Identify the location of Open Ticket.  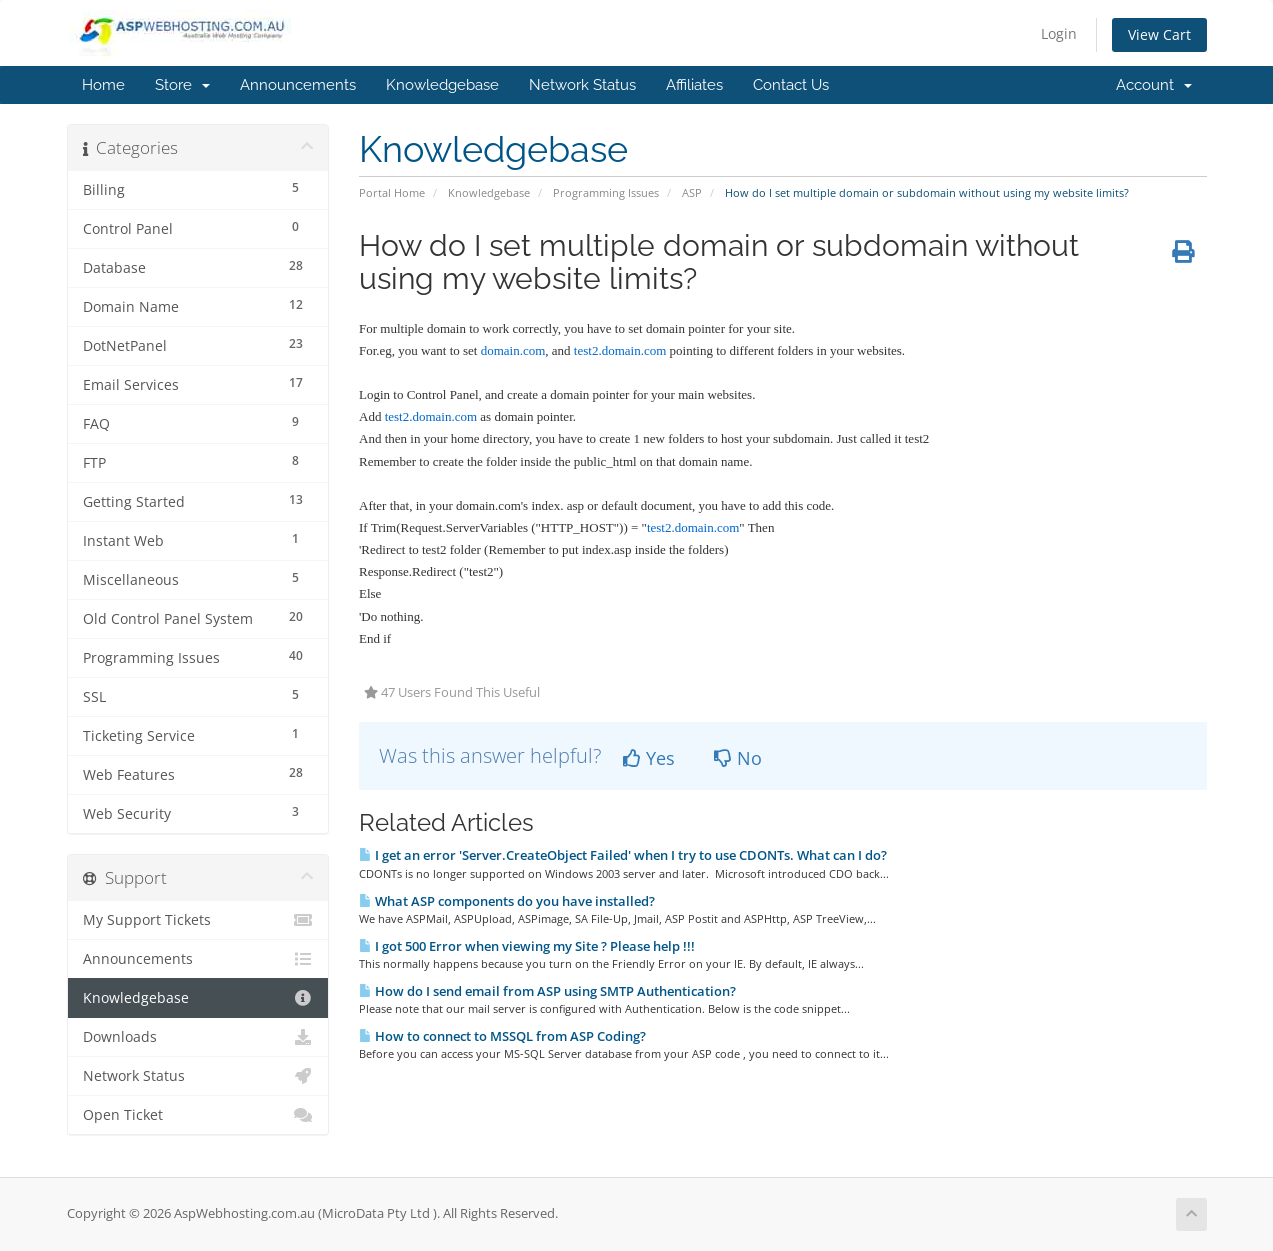
(198, 1115).